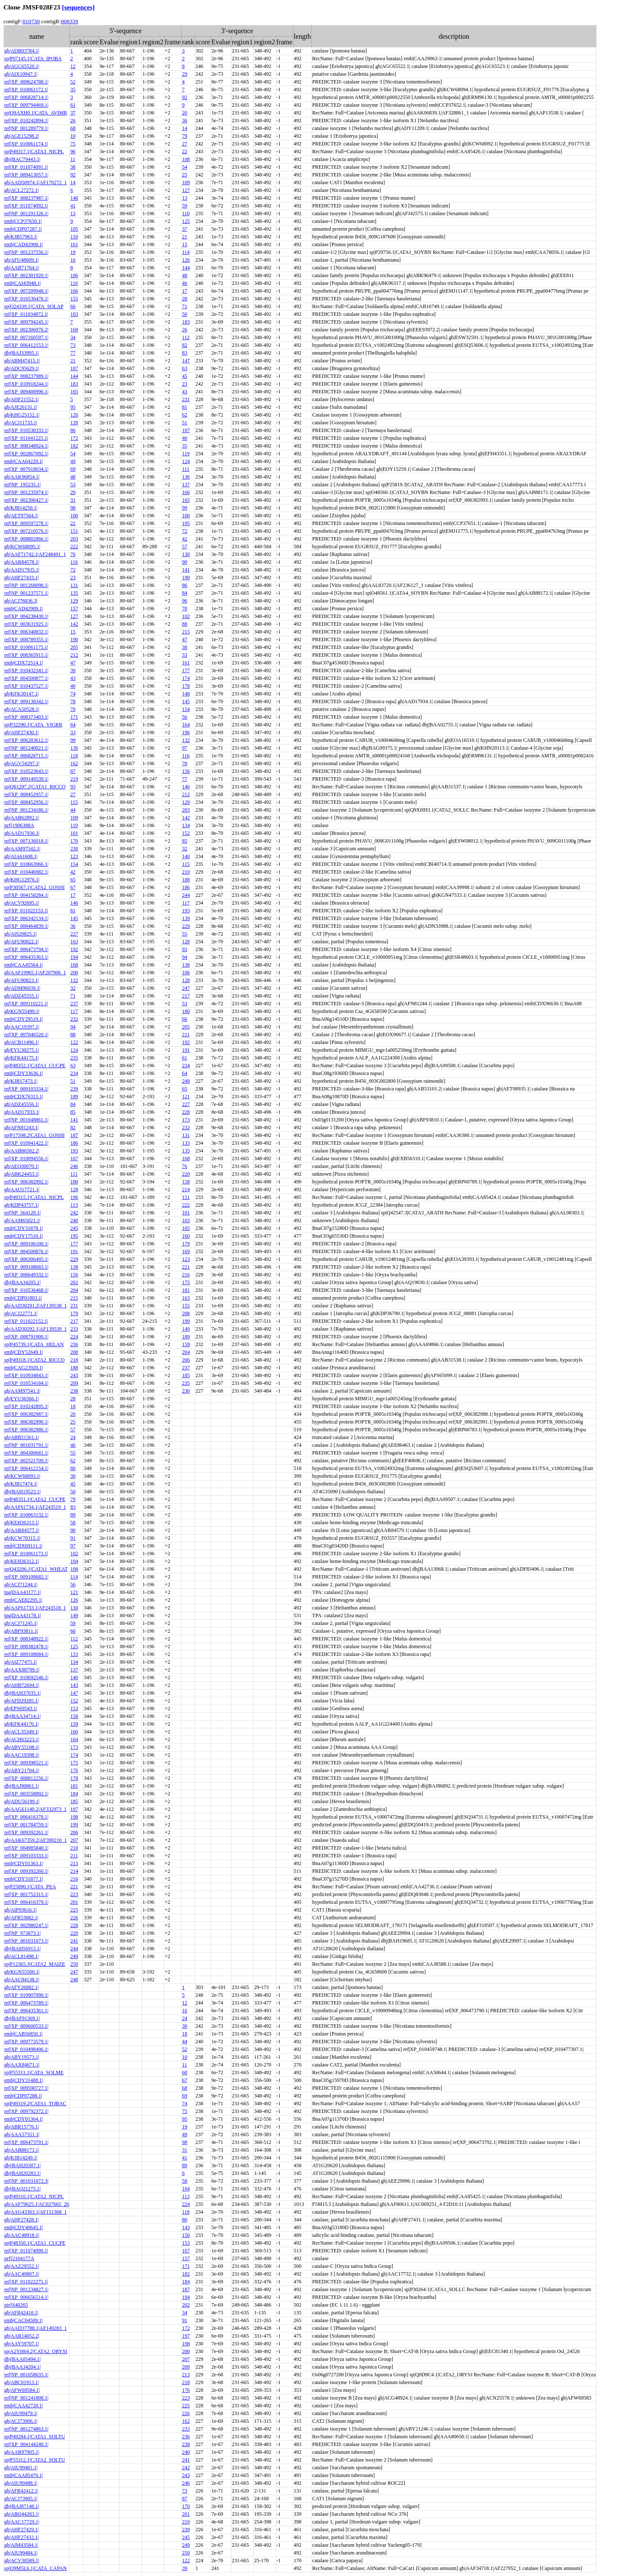 Image resolution: width=628 pixels, height=2576 pixels. I want to click on gb|KCW68095.1|, so click(22, 547).